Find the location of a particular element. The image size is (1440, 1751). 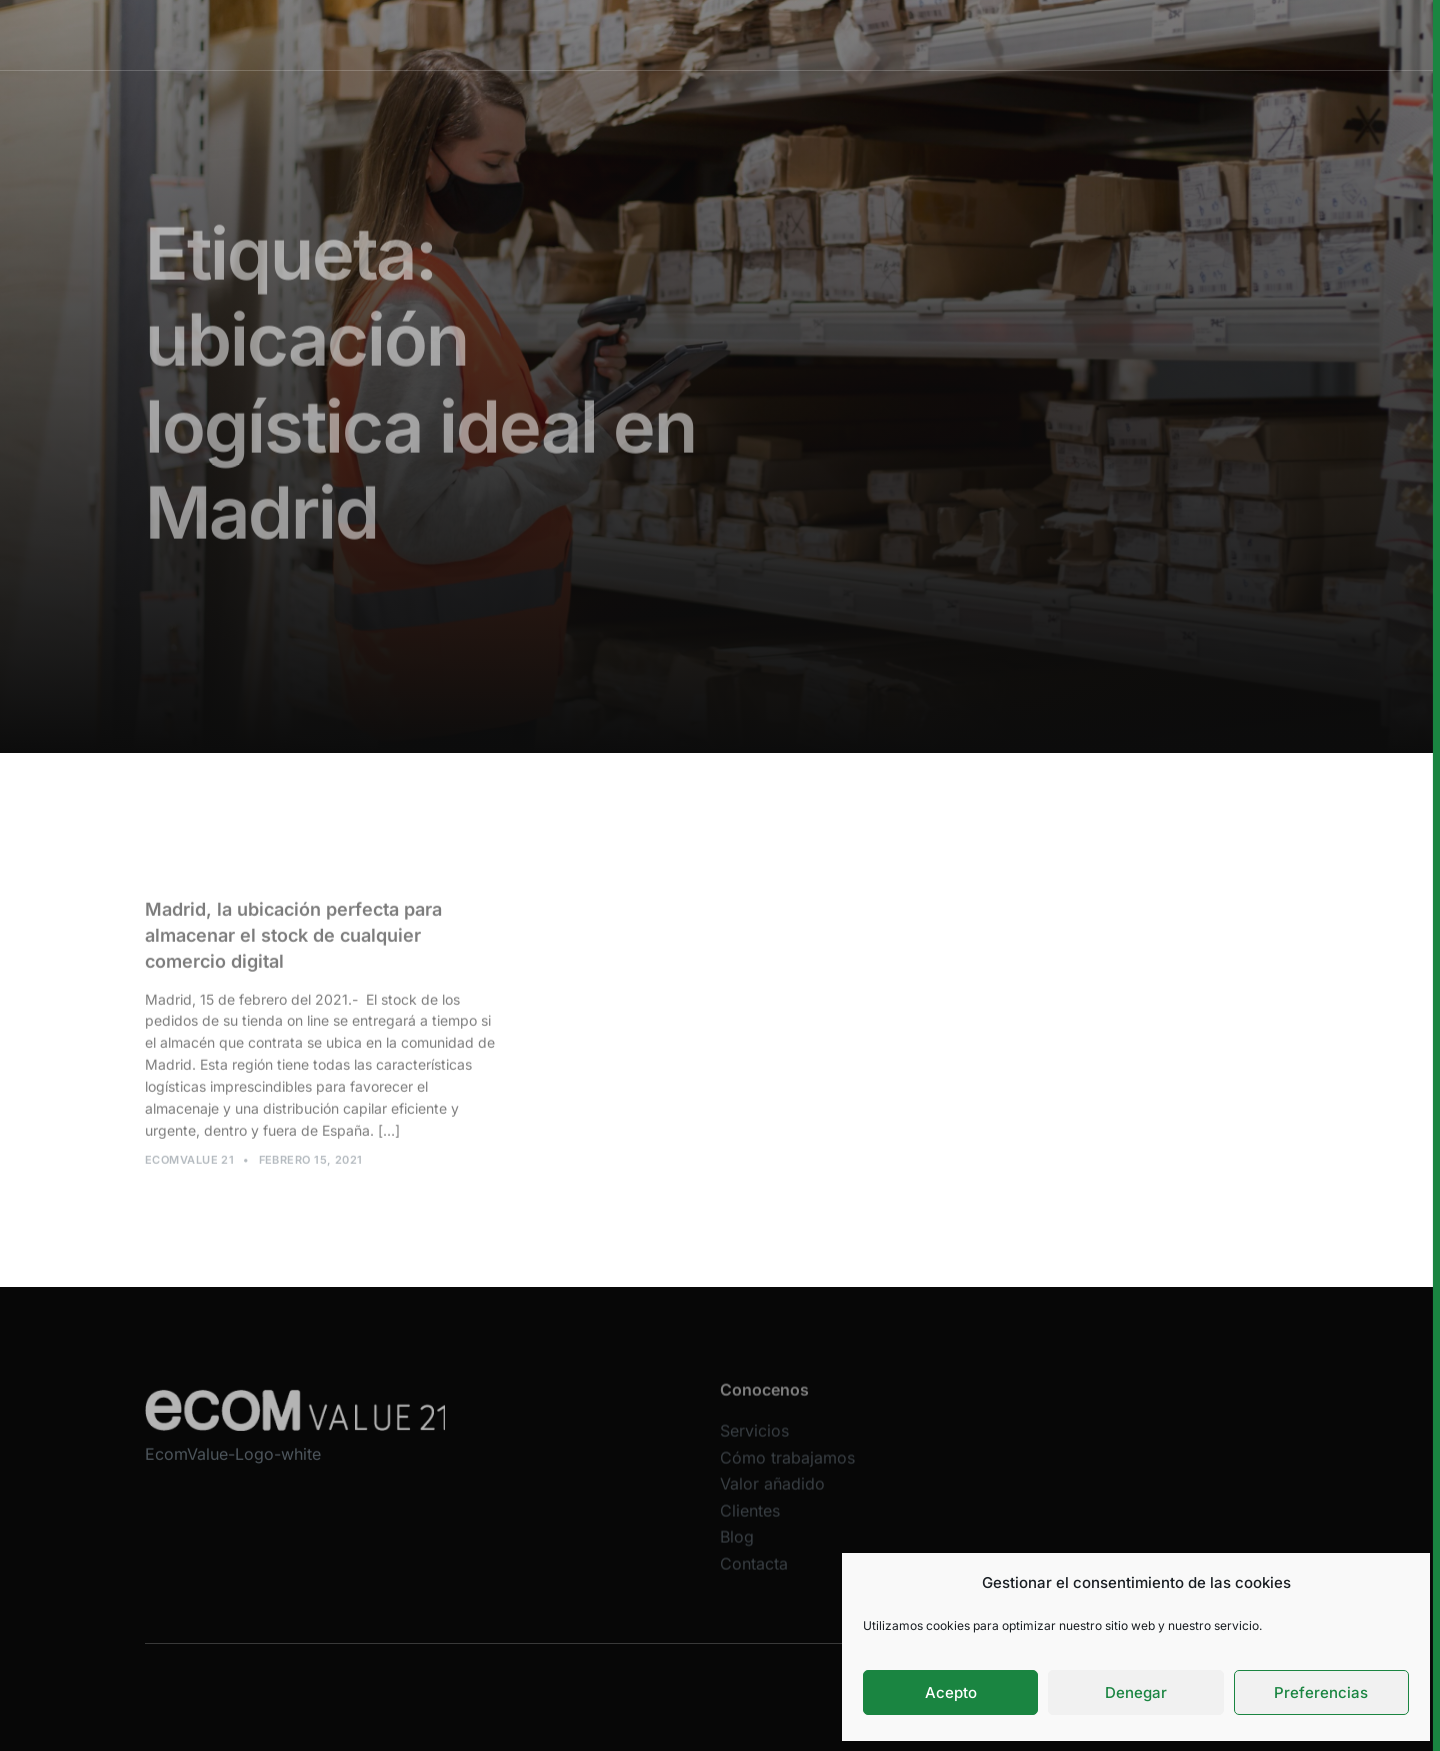

Clientes is located at coordinates (945, 34).